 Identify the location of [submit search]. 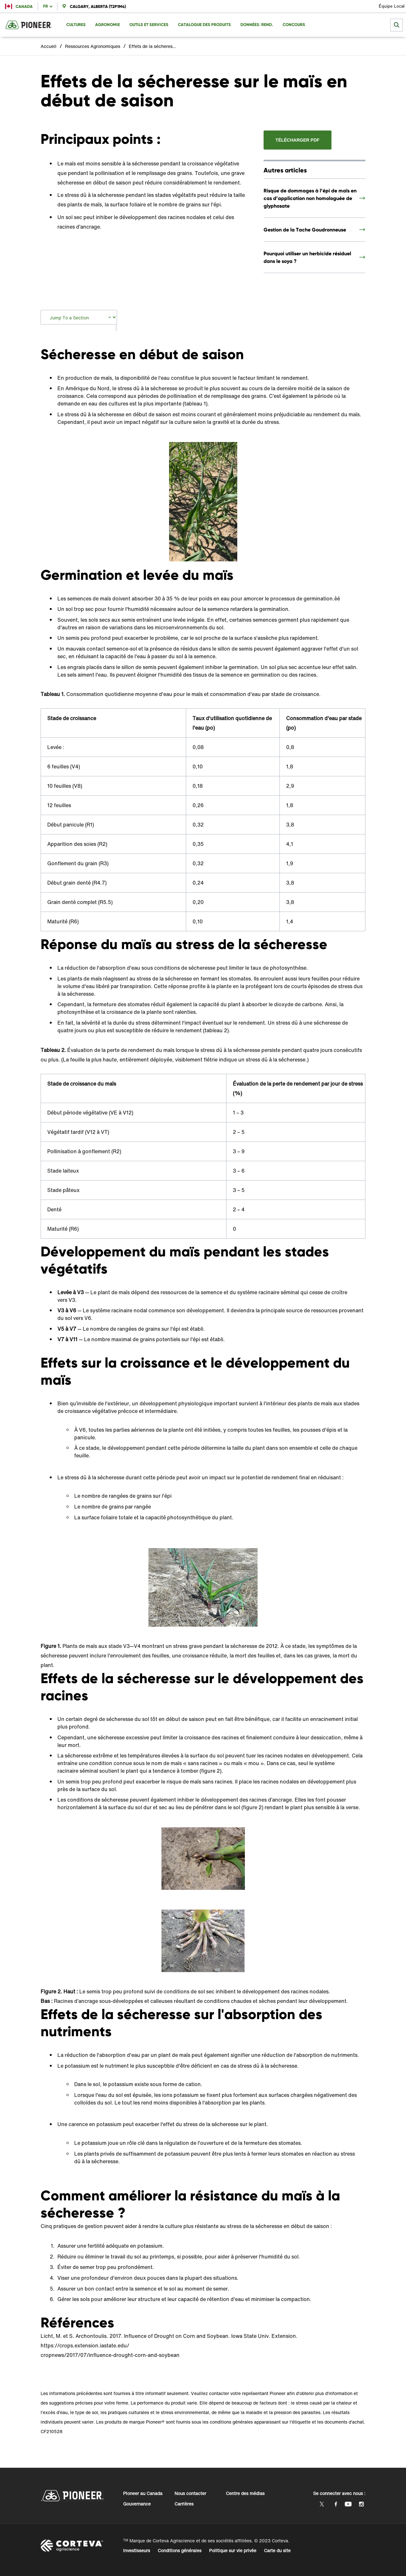
(396, 25).